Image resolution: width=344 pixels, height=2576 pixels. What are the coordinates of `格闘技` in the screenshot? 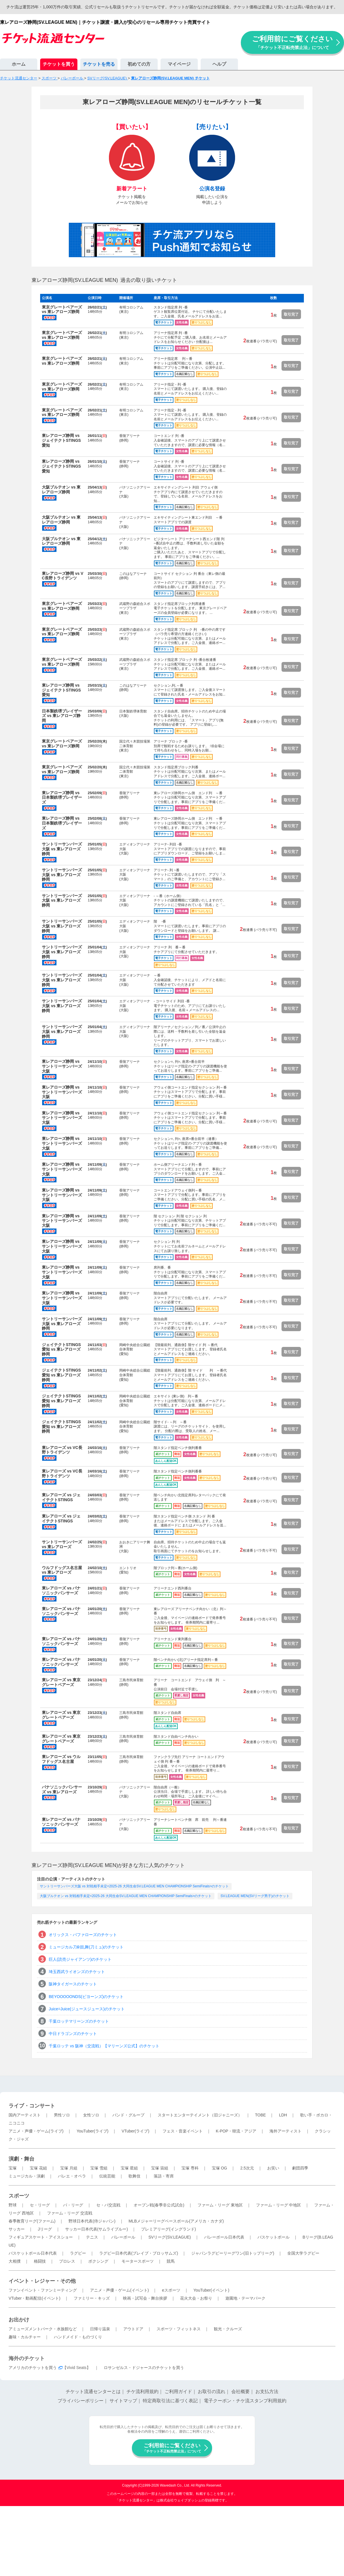 It's located at (40, 2261).